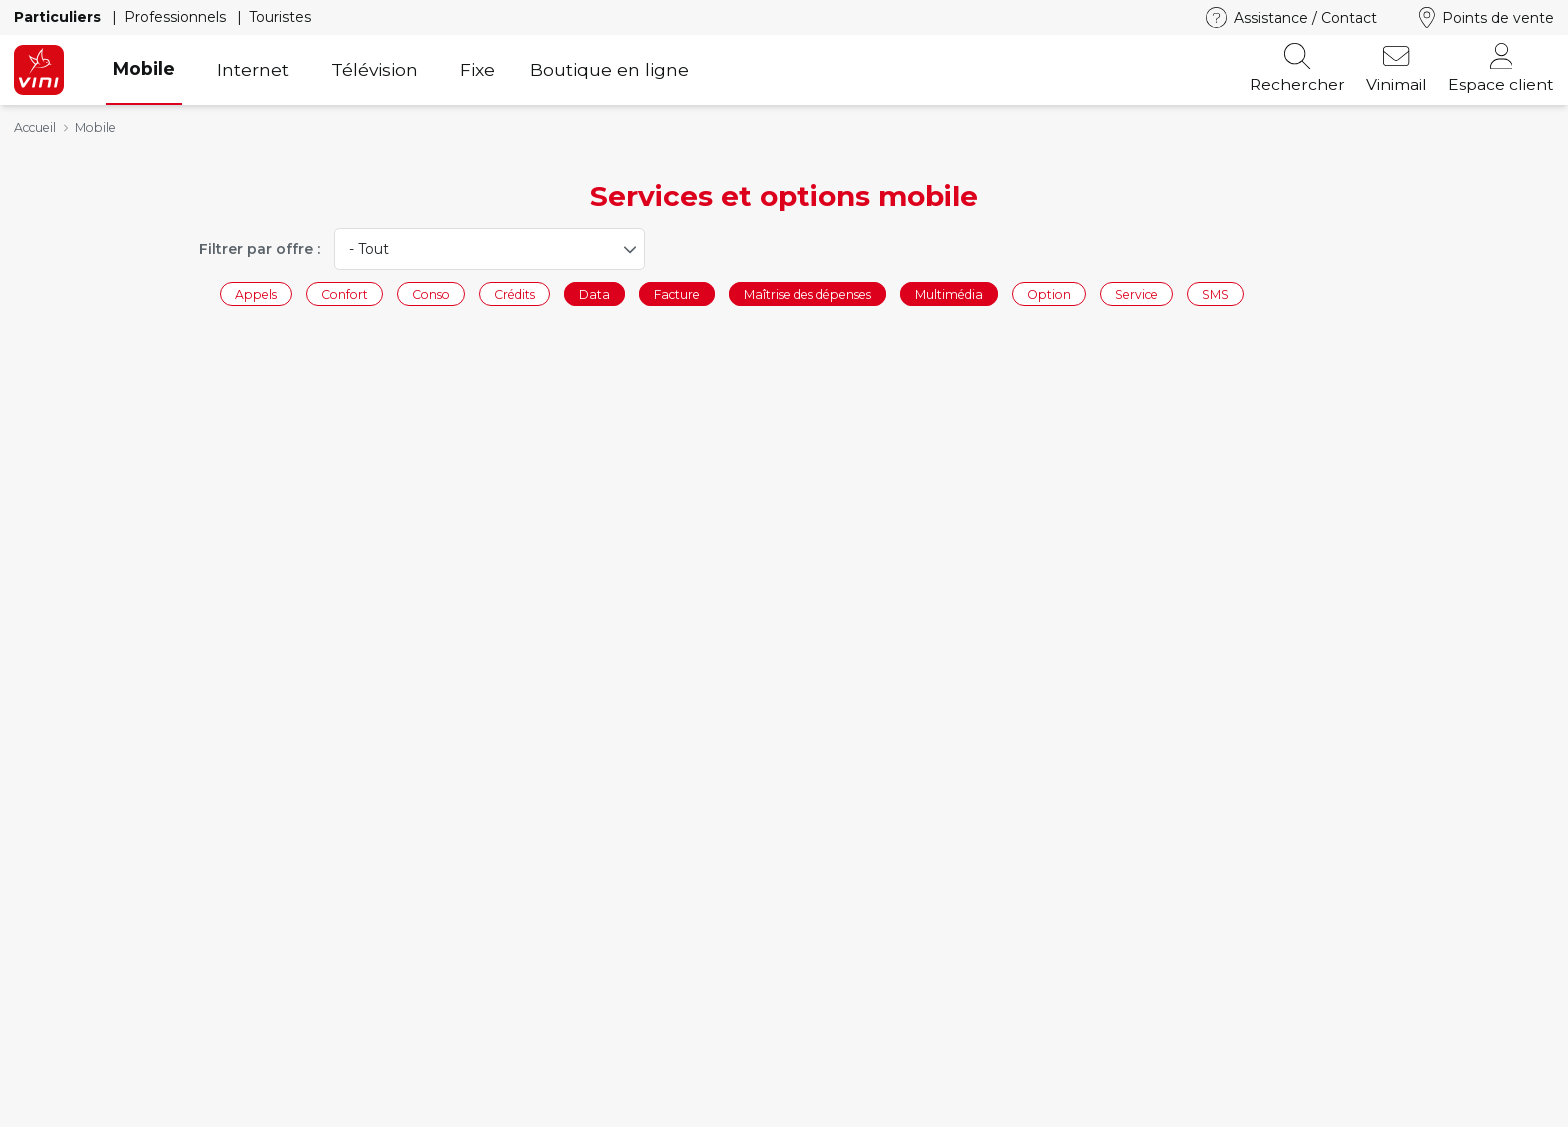 This screenshot has height=1127, width=1568. I want to click on Option, so click(1049, 293).